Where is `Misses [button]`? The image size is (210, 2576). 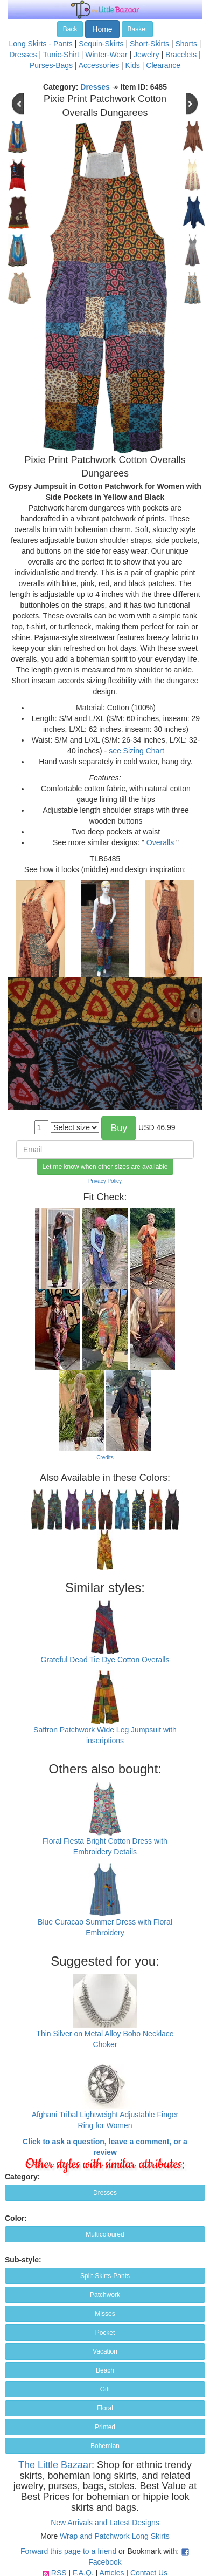
Misses [button] is located at coordinates (105, 2313).